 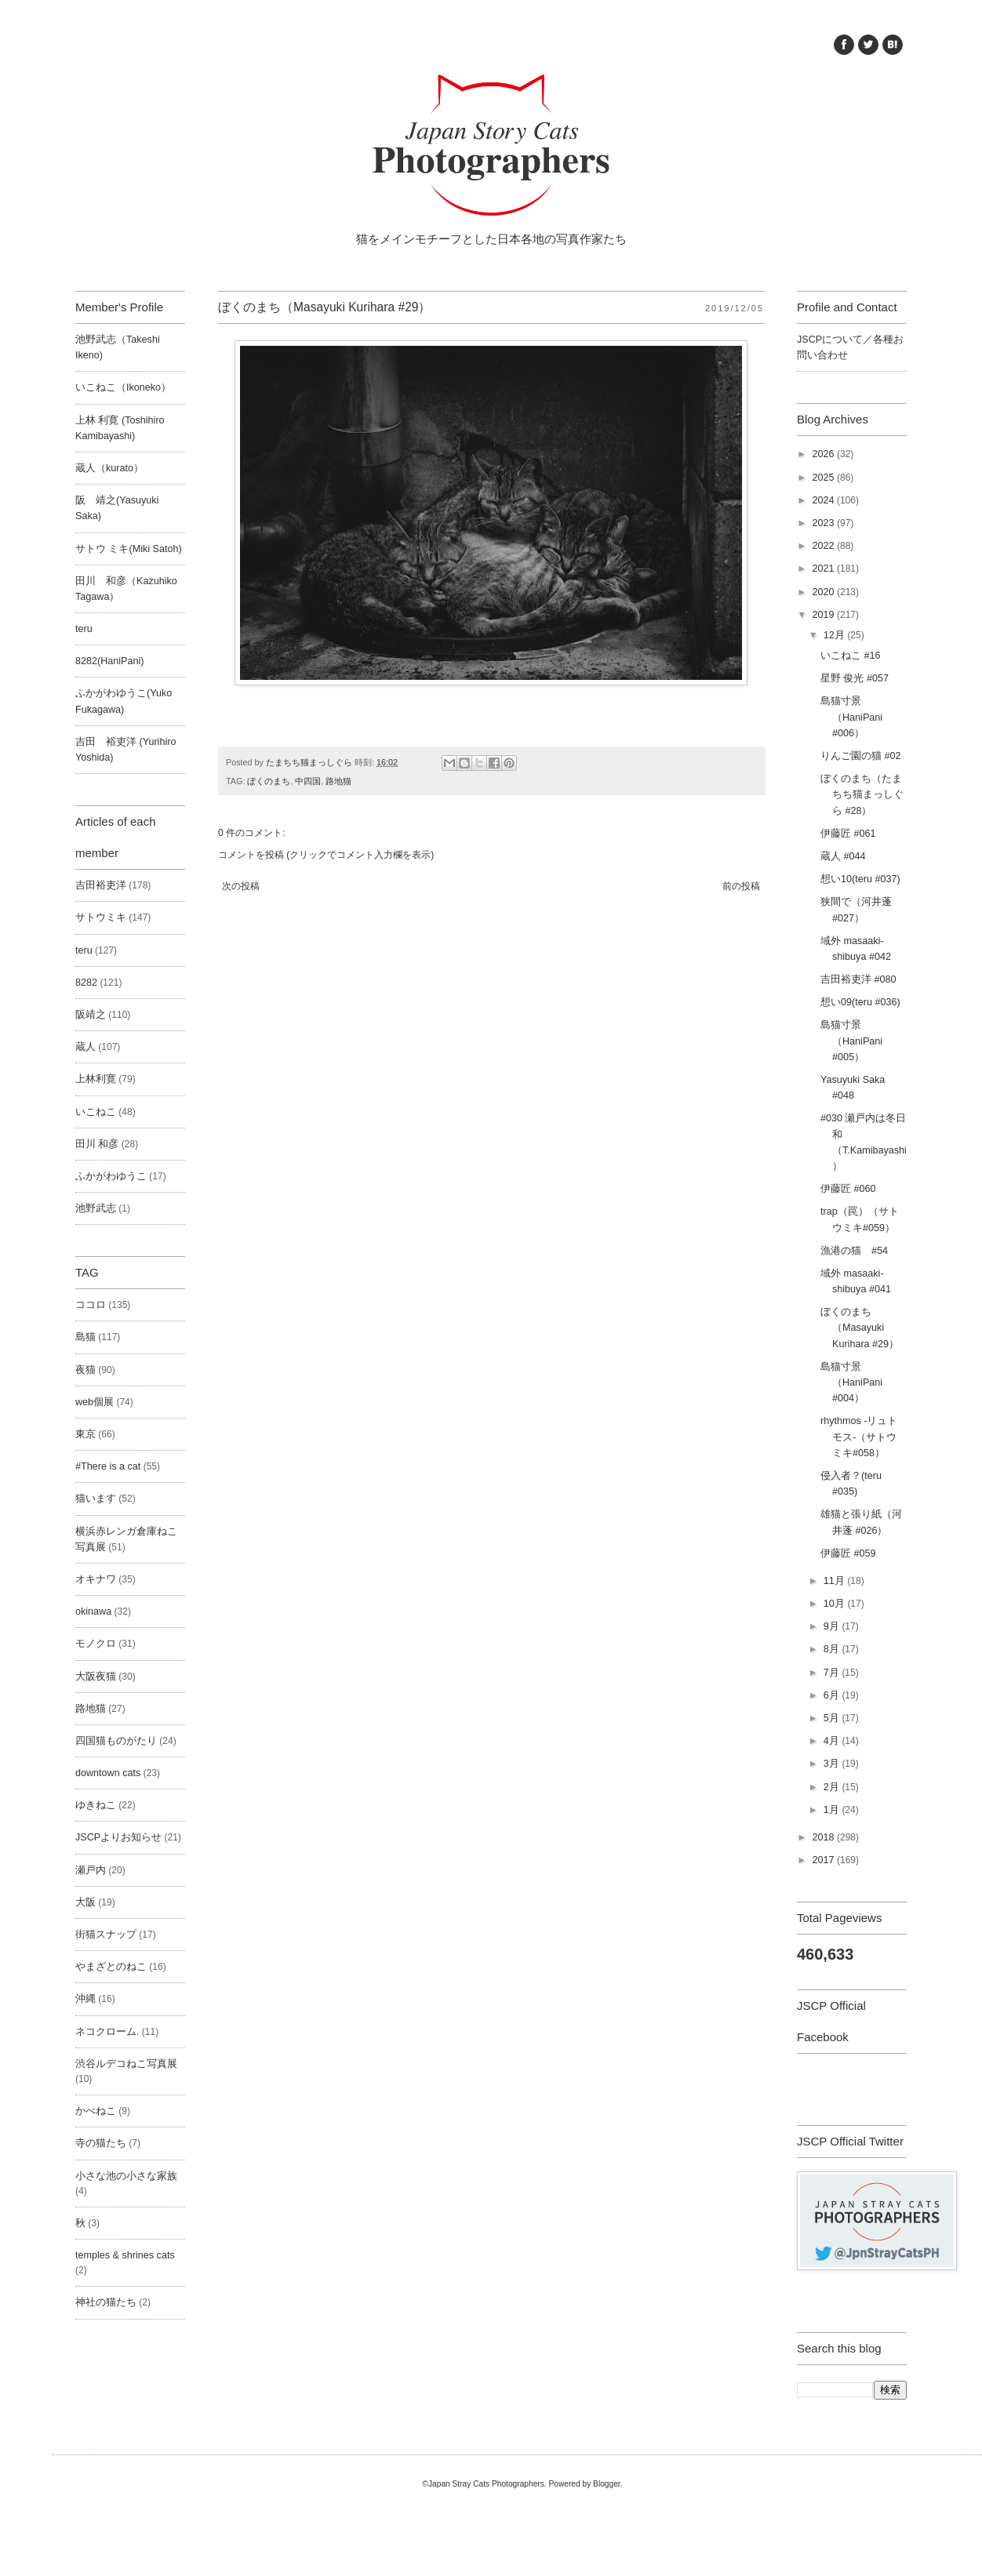 I want to click on ゆきねこ, so click(x=95, y=1805).